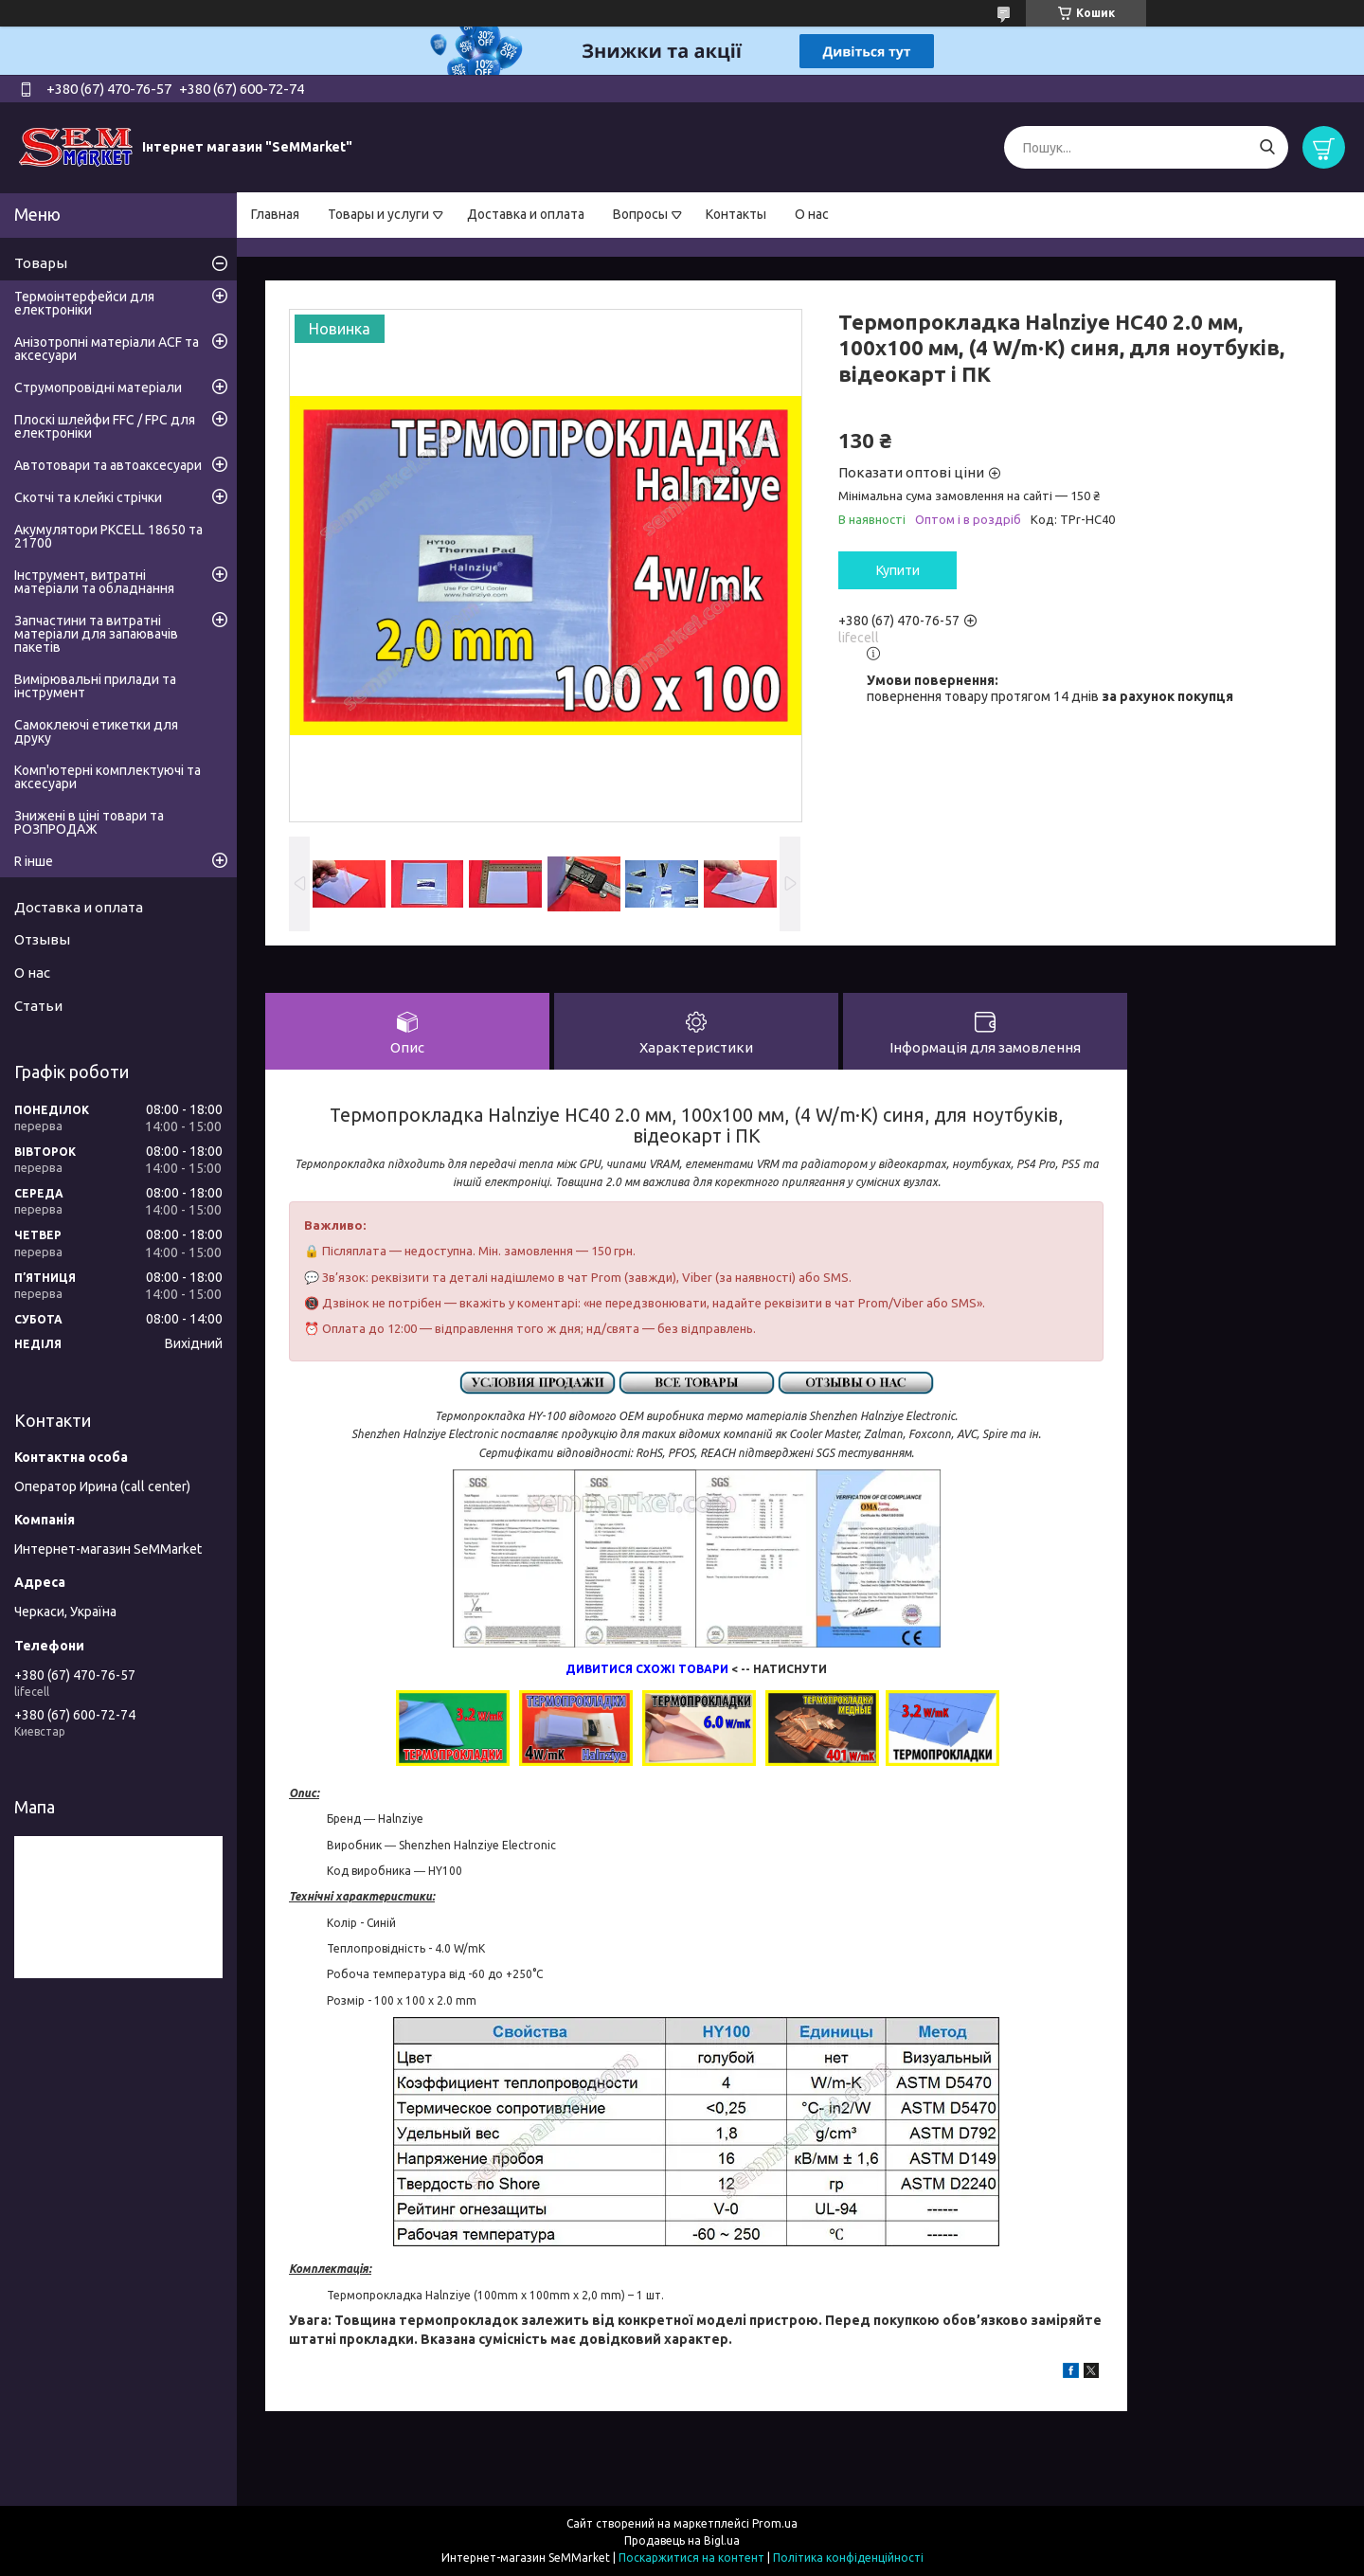  What do you see at coordinates (378, 214) in the screenshot?
I see `Товары и услуги` at bounding box center [378, 214].